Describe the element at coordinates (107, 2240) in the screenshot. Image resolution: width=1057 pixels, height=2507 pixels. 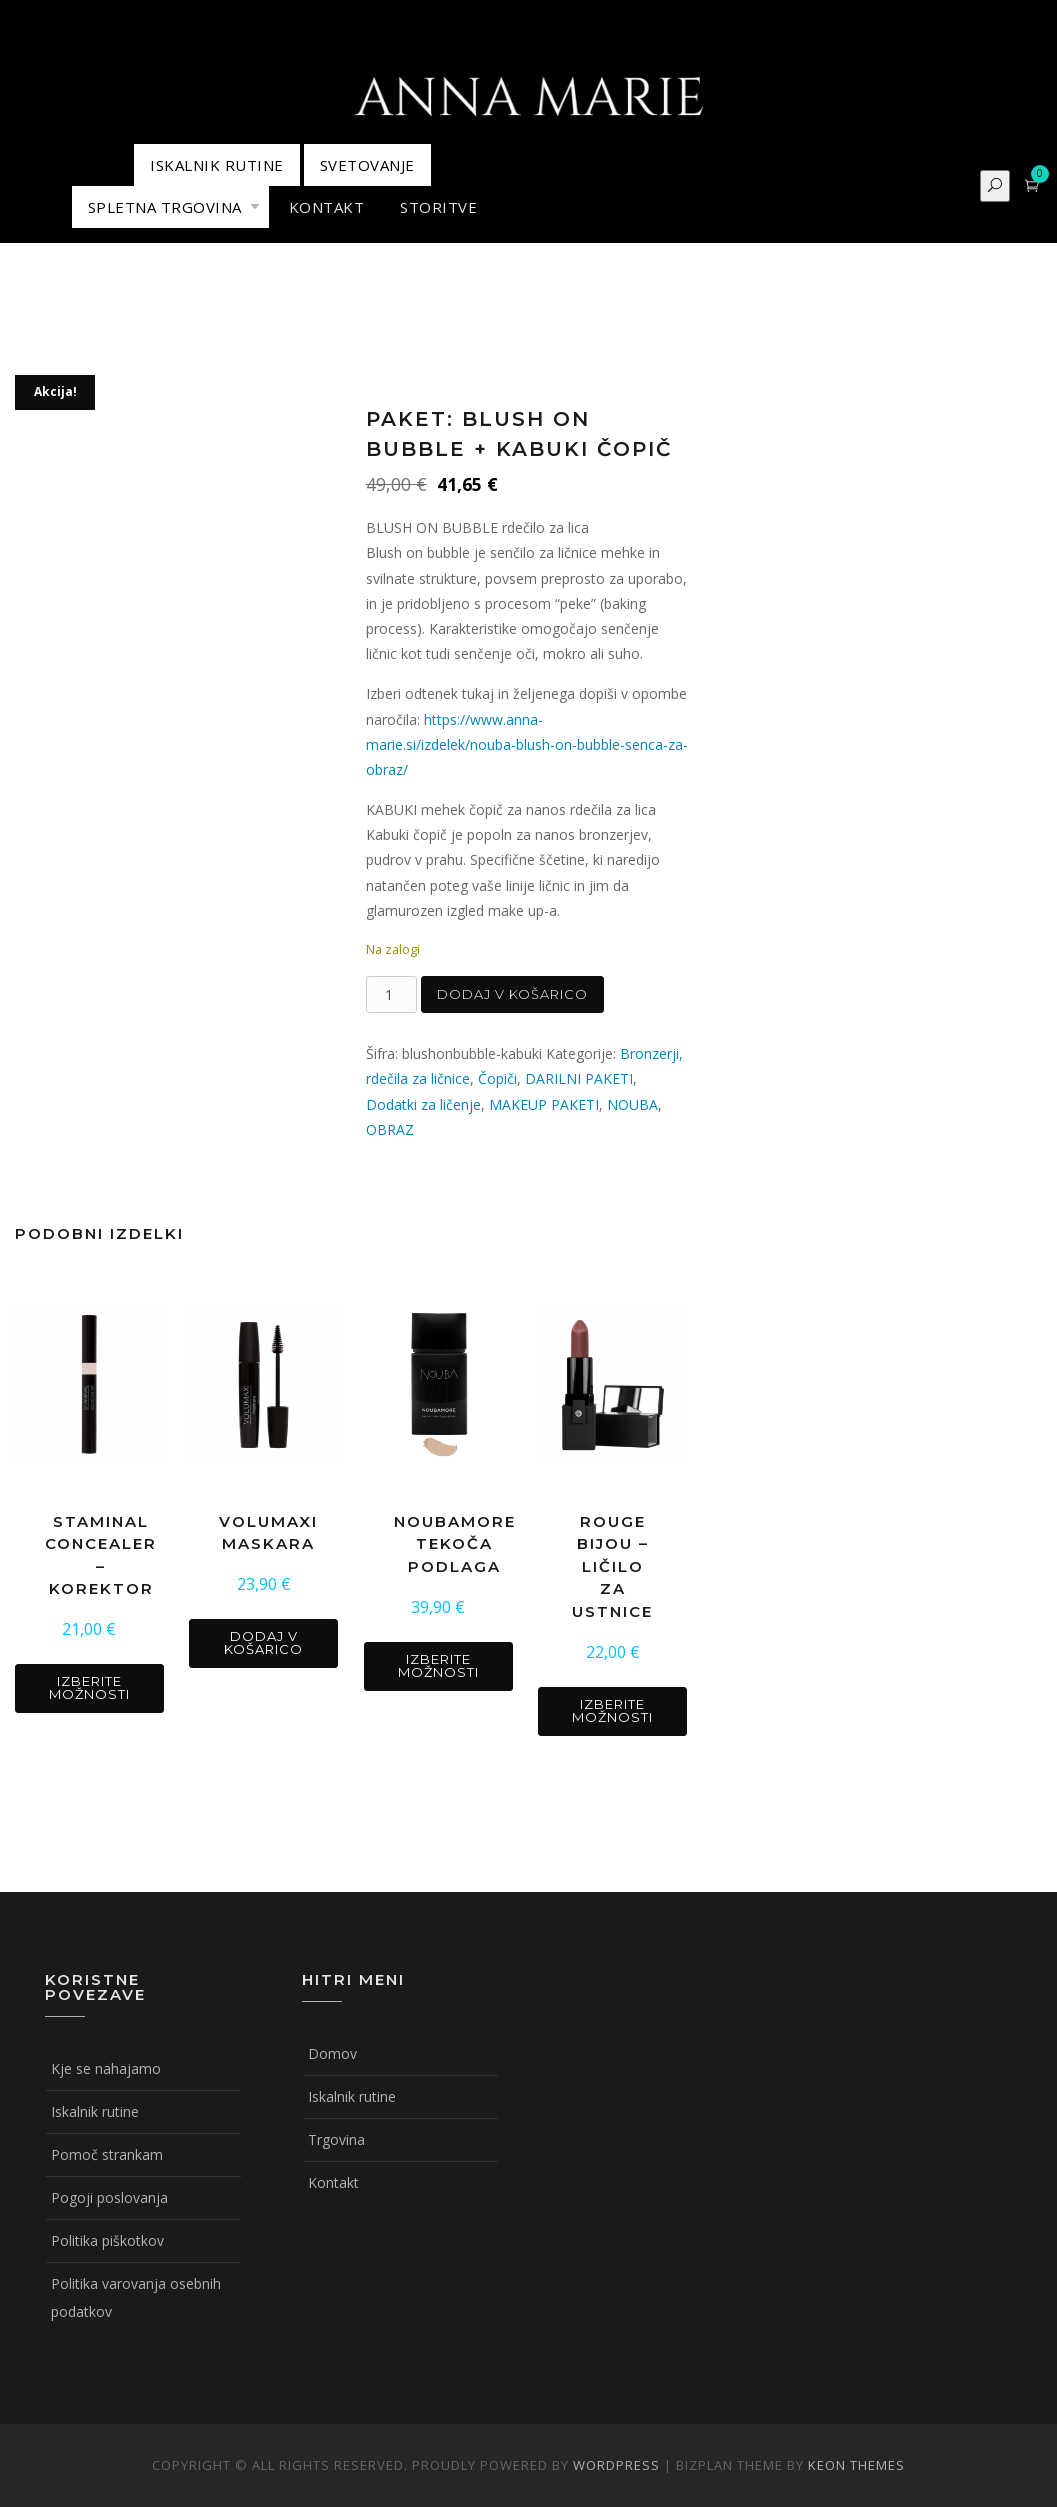
I see `Politika piškotkov` at that location.